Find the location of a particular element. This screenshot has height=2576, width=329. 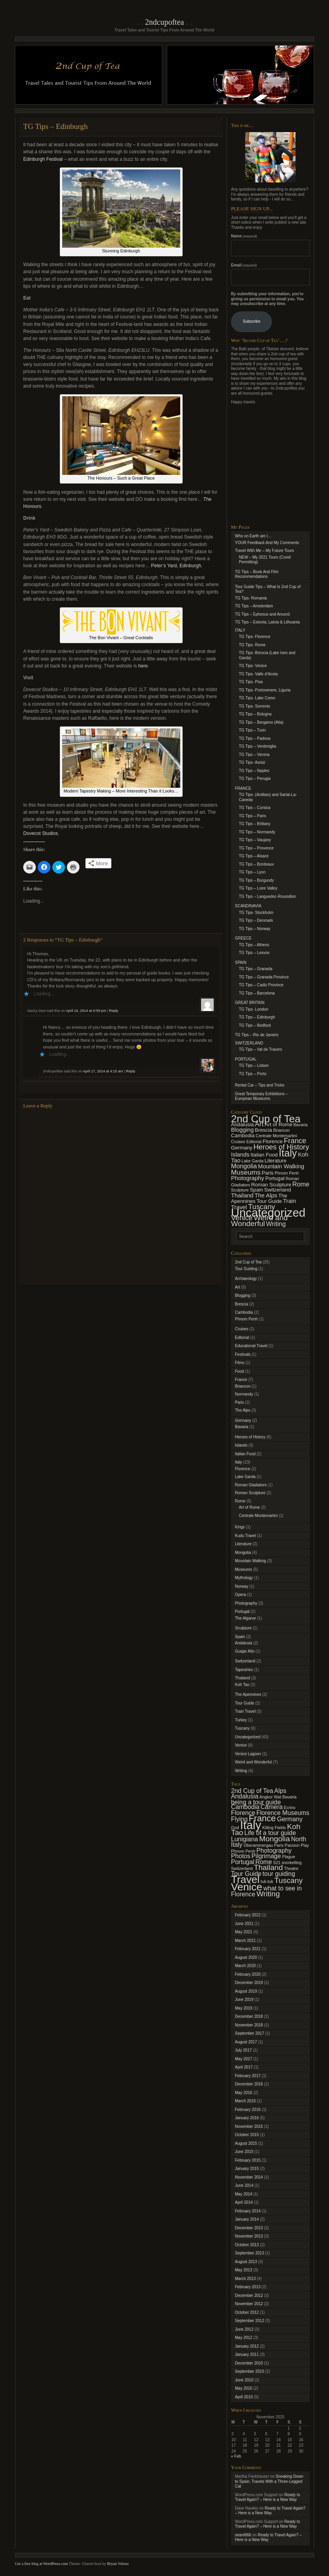

July 2017 is located at coordinates (243, 2050).